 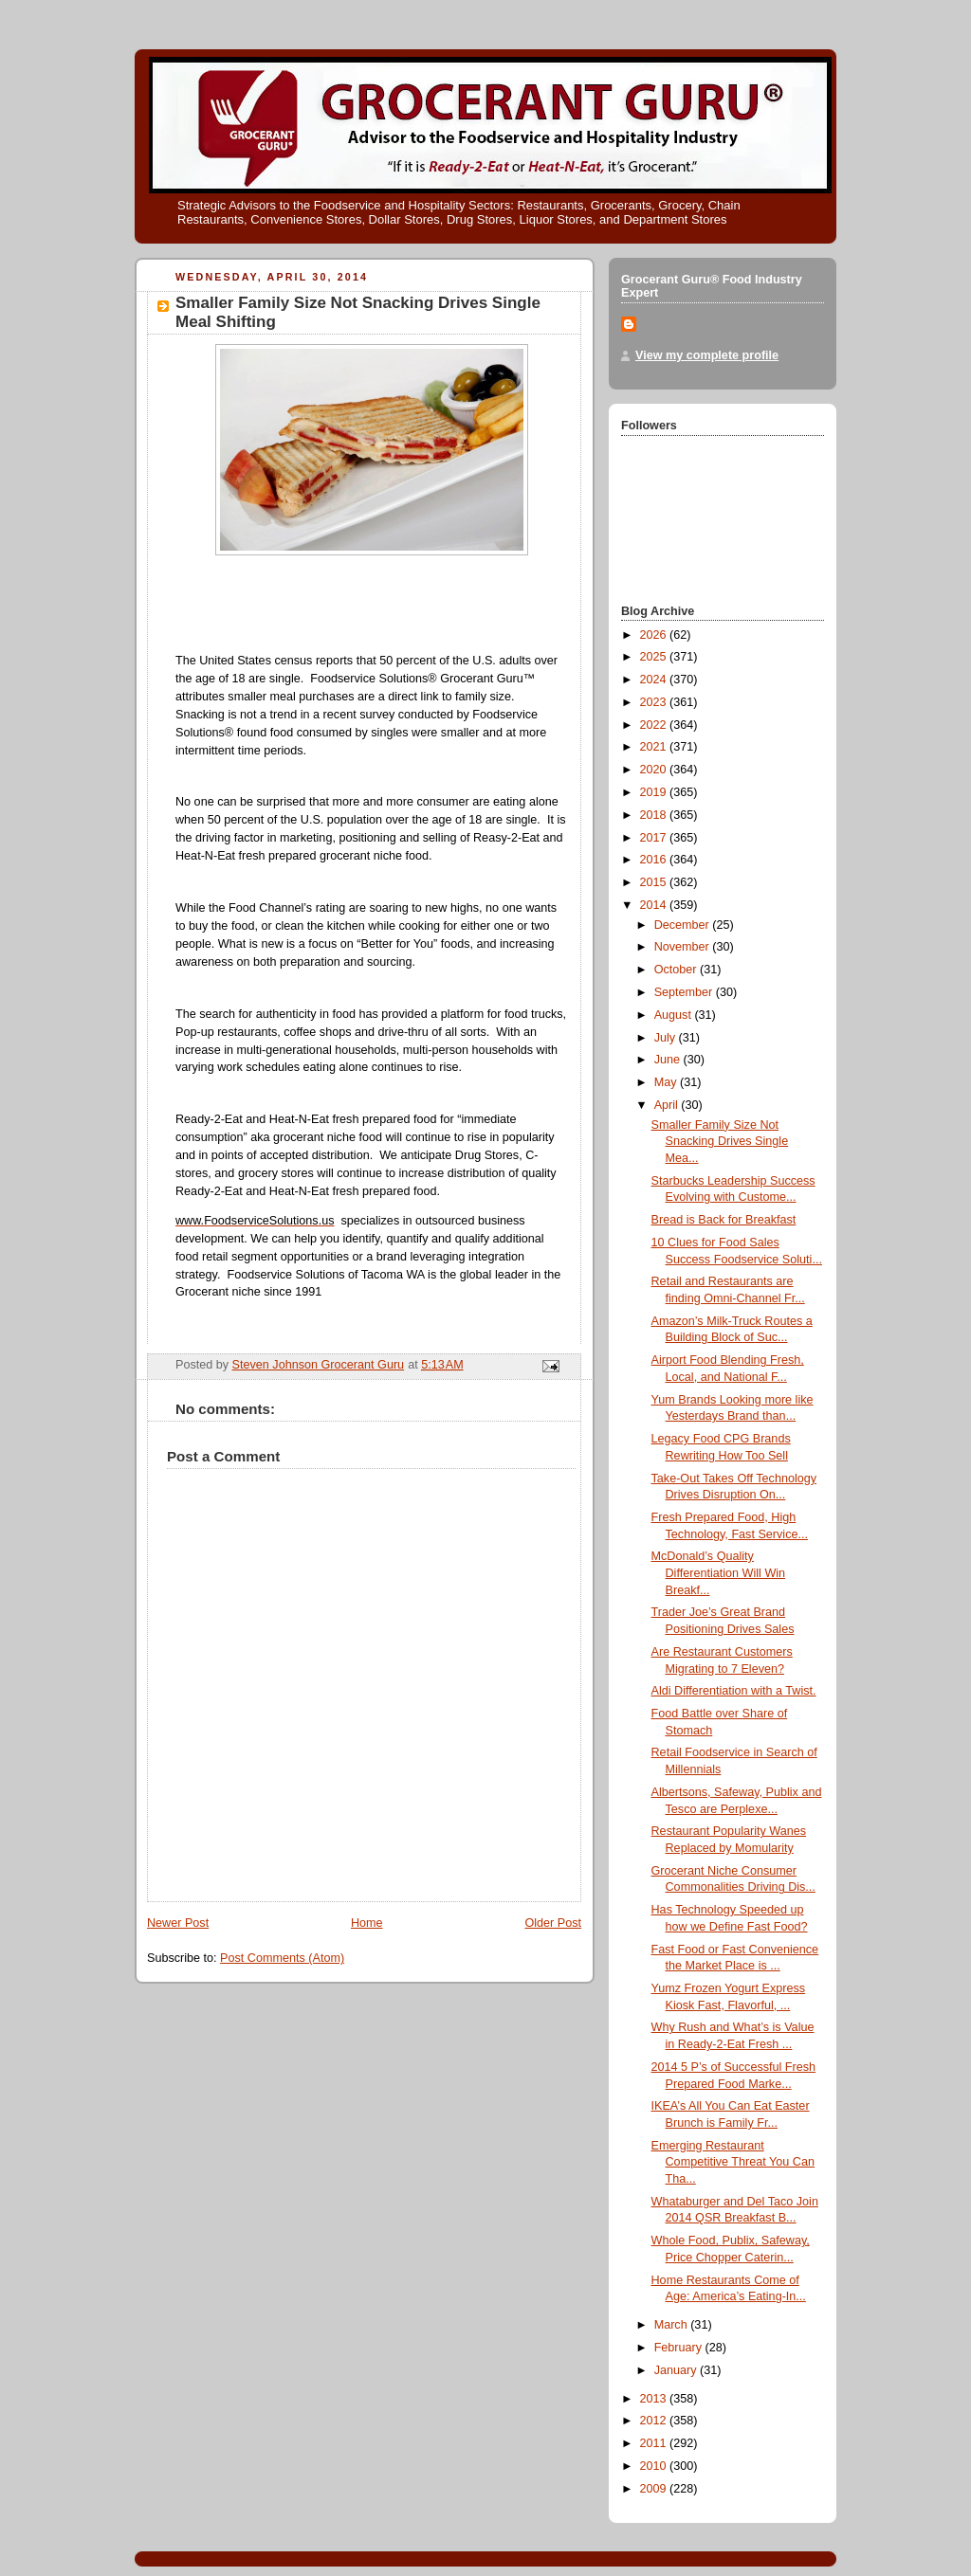 I want to click on Emerging Restaurant Competitive Threat You Can Tha..., so click(x=733, y=2162).